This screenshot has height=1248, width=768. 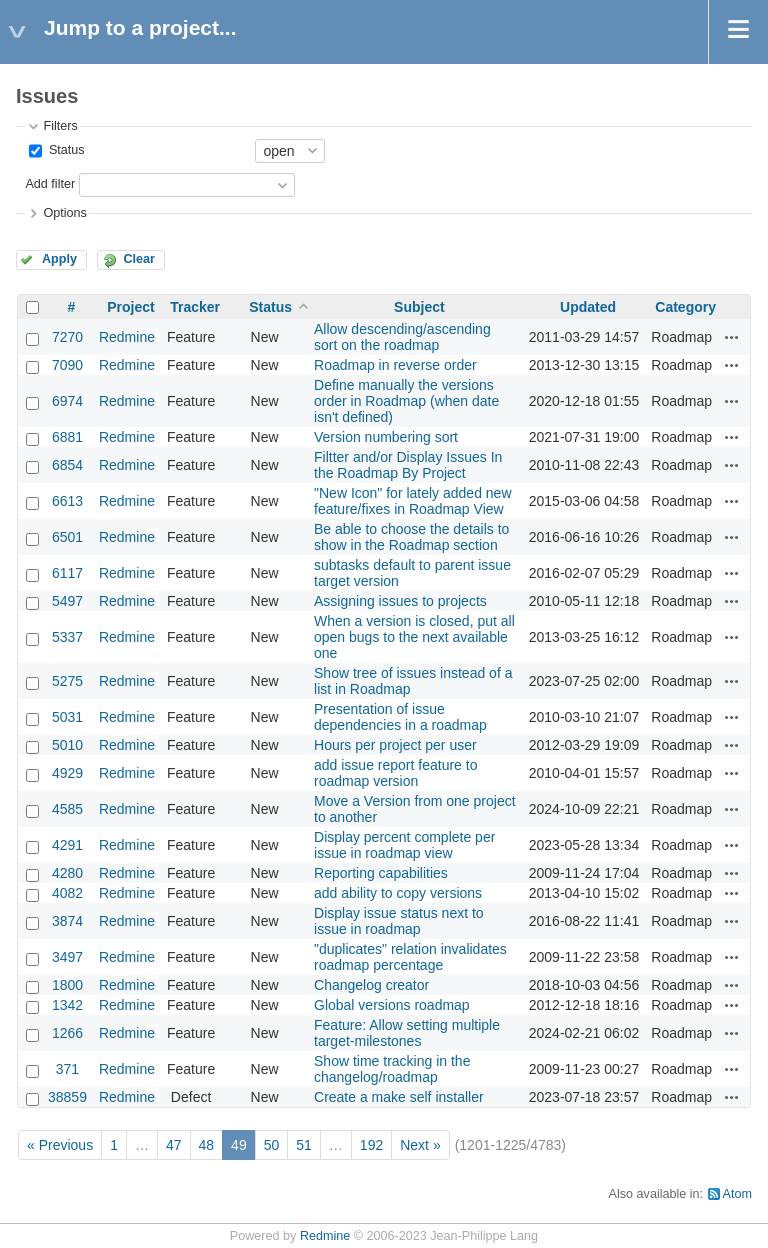 What do you see at coordinates (50, 184) in the screenshot?
I see `Add filter` at bounding box center [50, 184].